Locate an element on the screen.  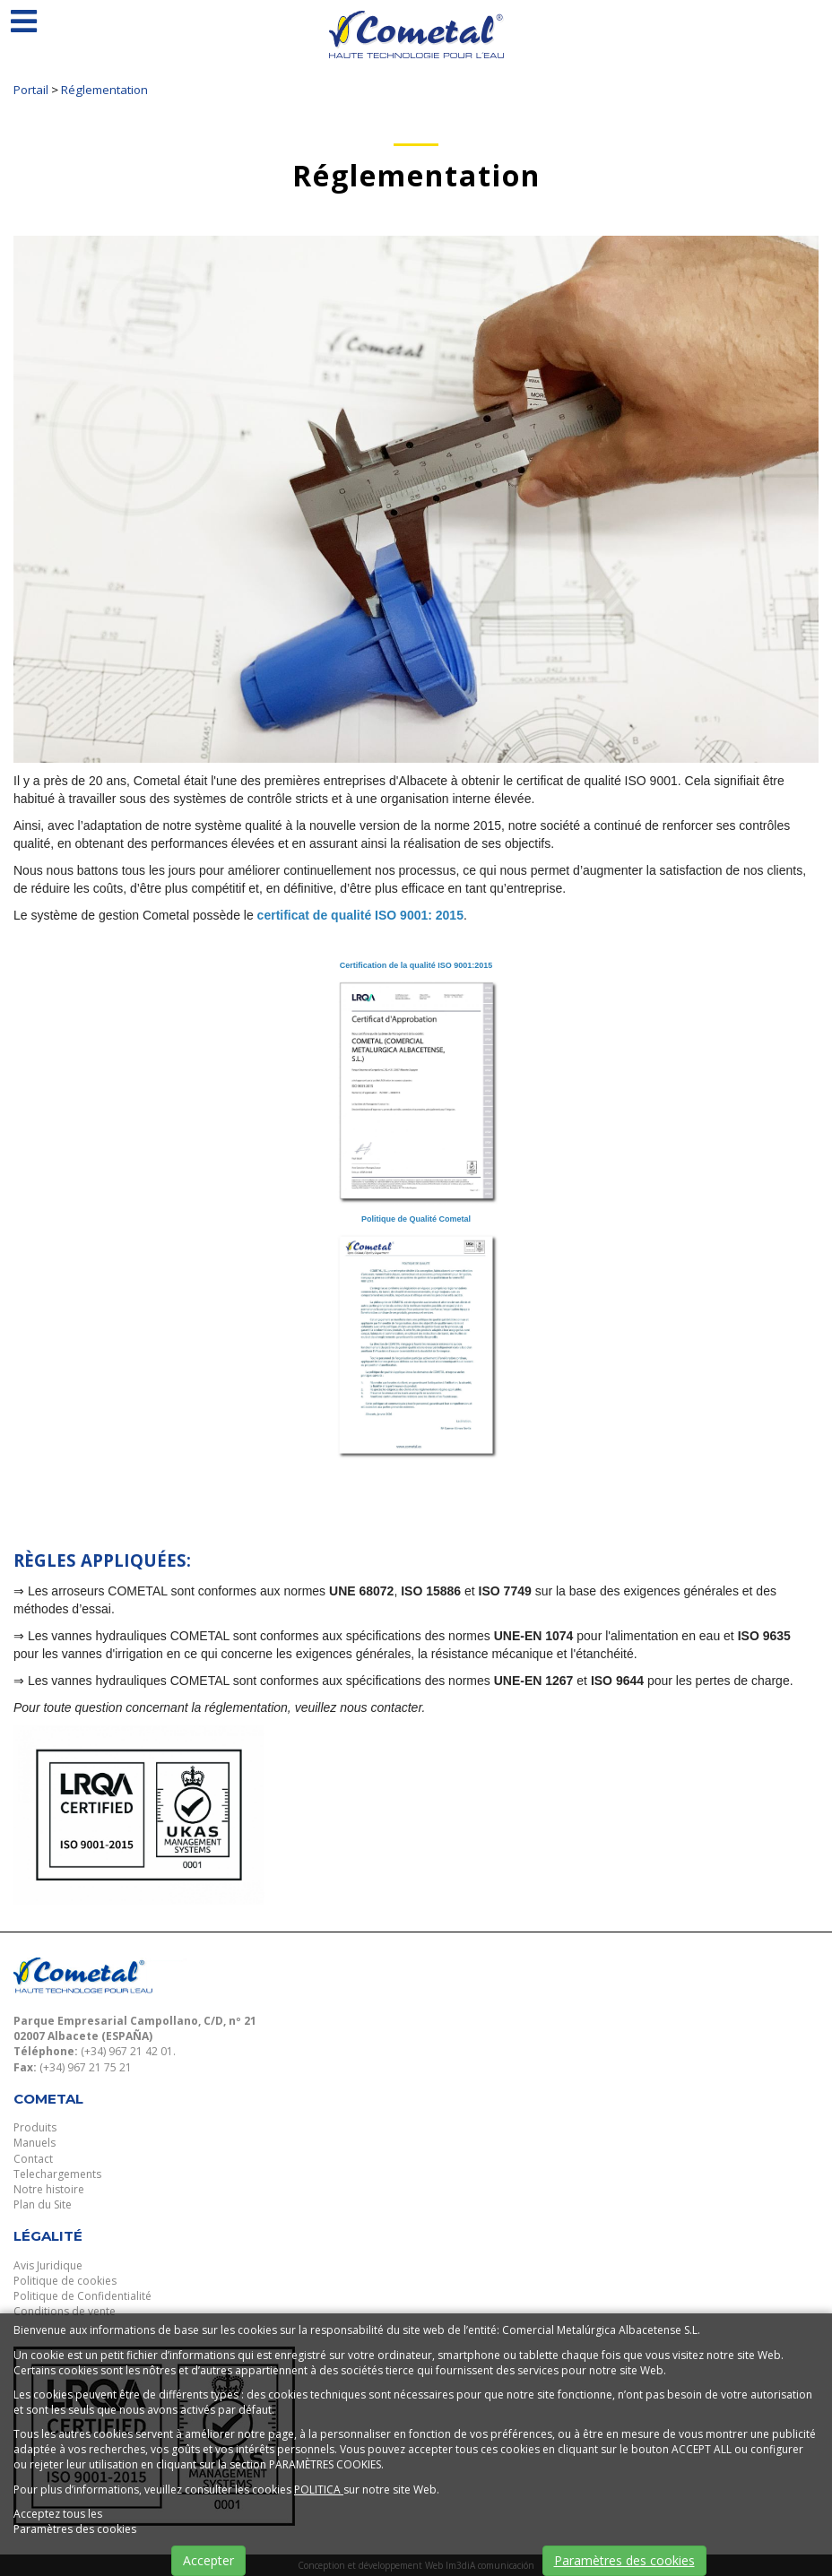
Politique de Confidentialité is located at coordinates (82, 2296).